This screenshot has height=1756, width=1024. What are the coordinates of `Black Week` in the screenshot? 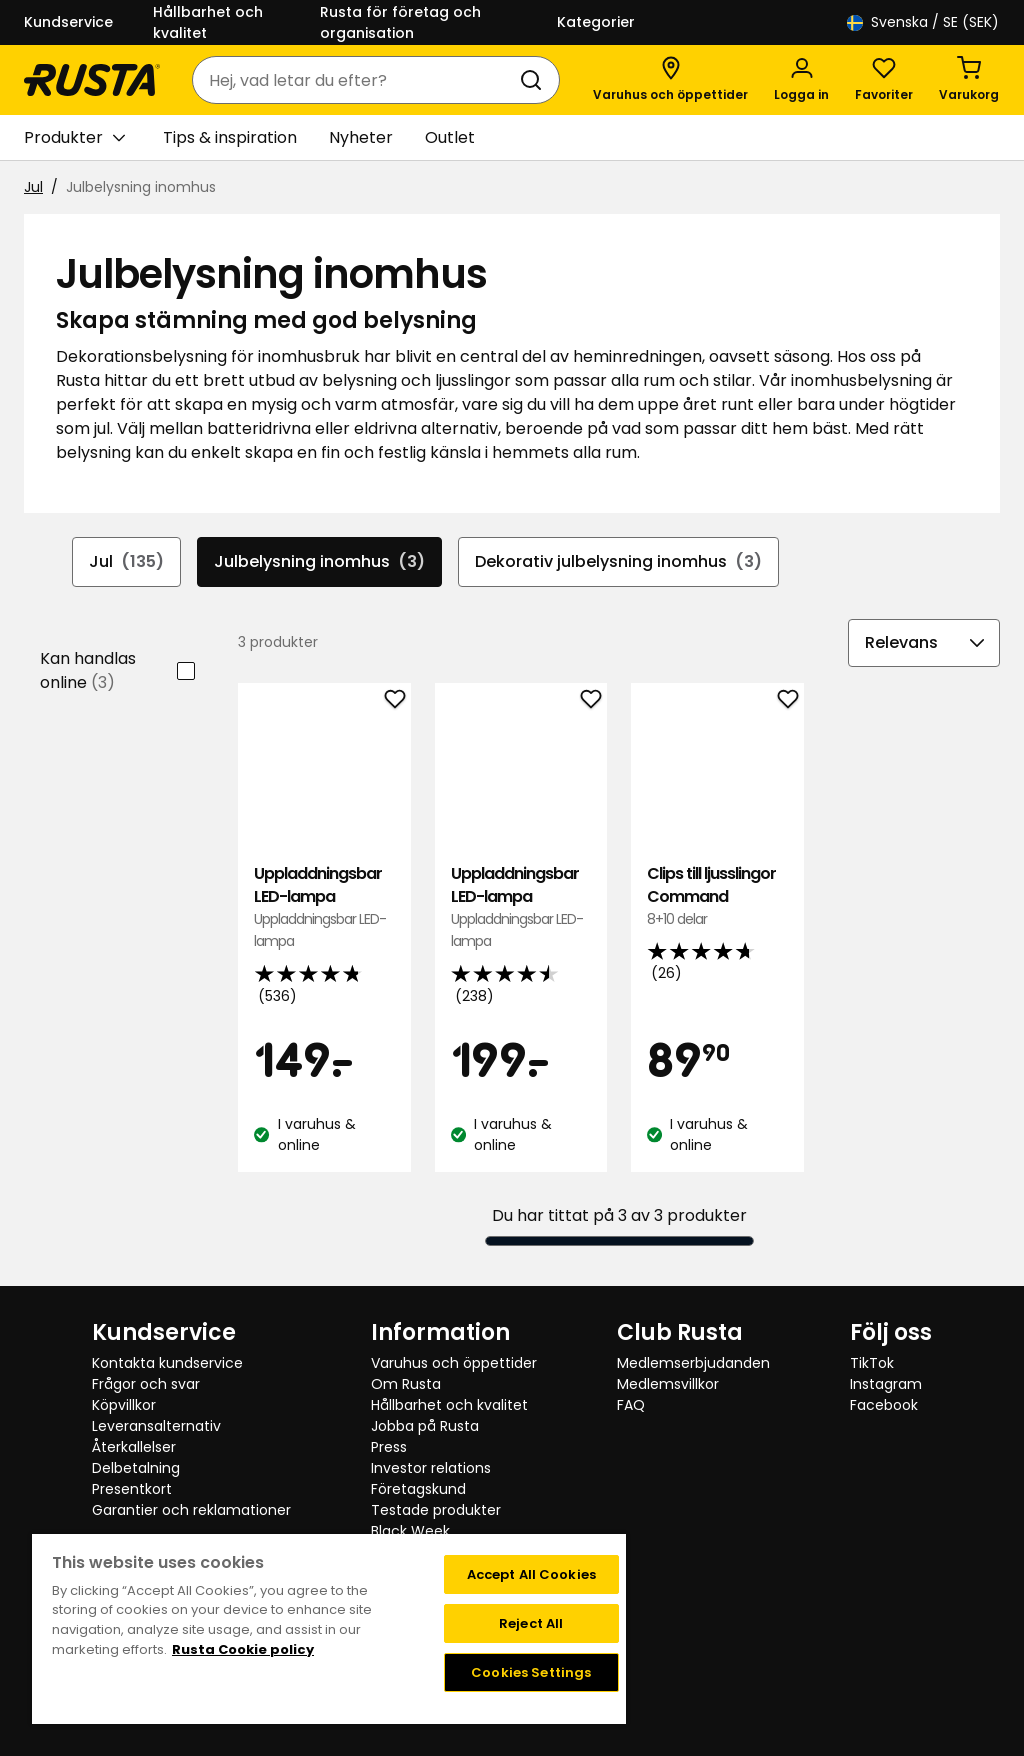 It's located at (410, 1531).